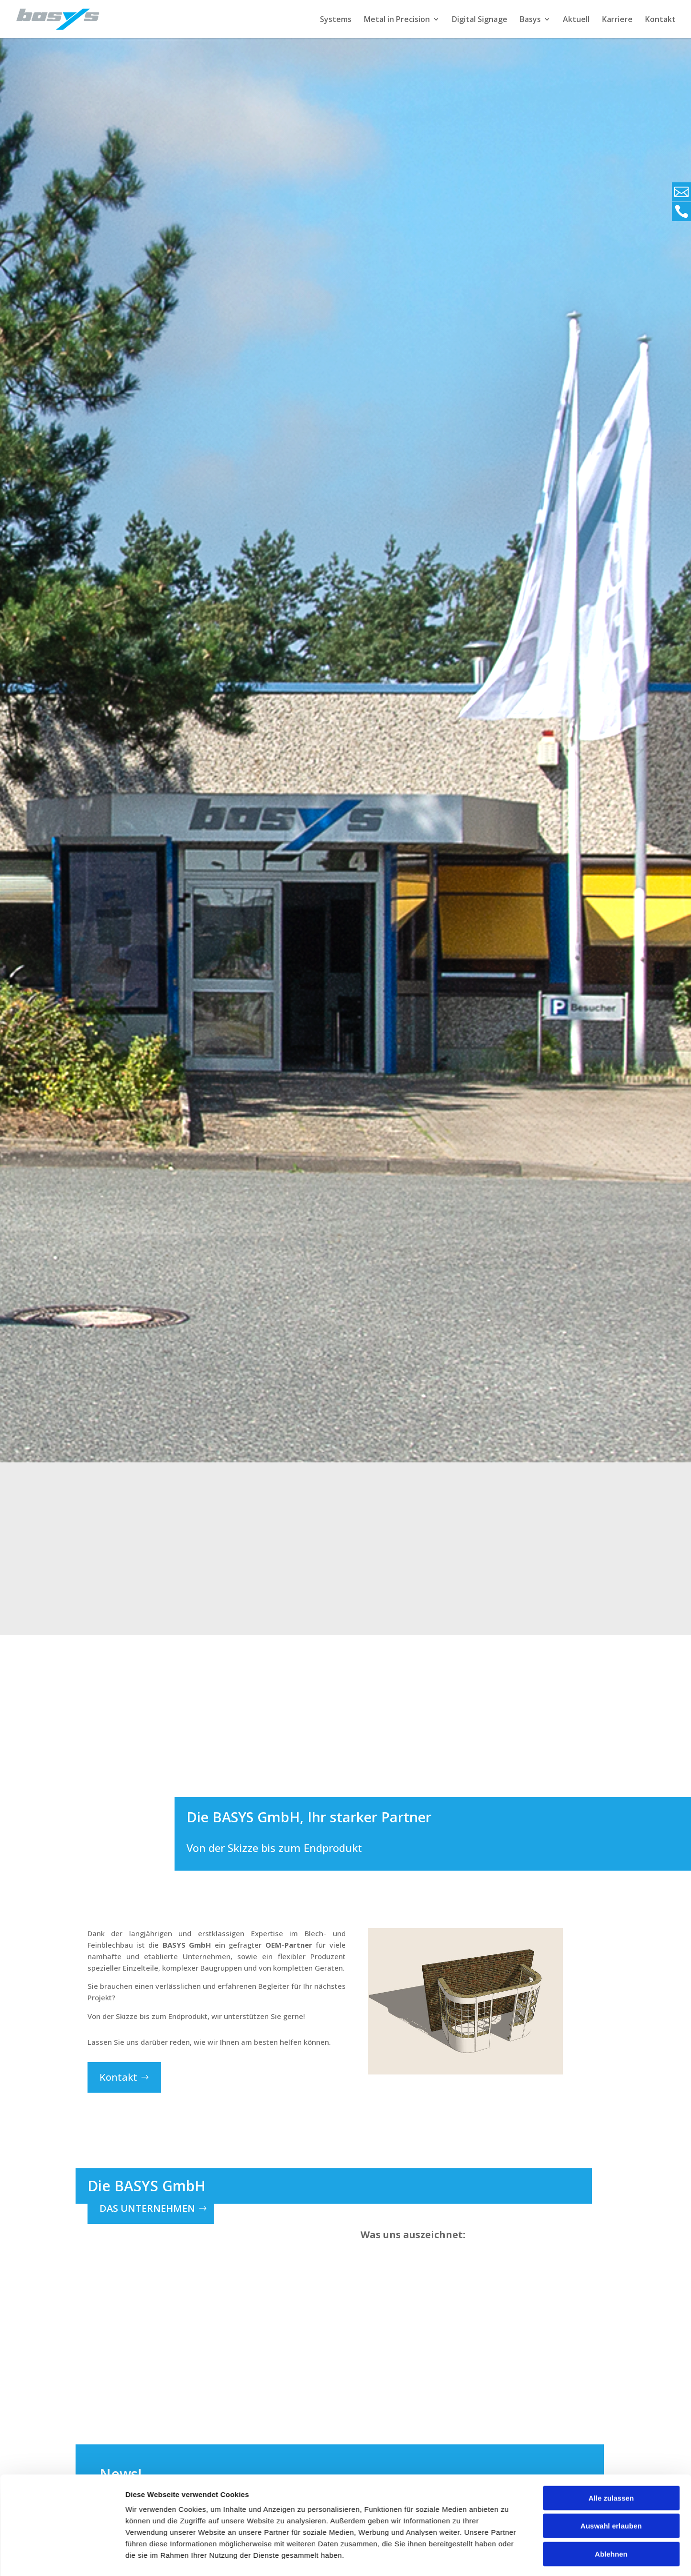 The image size is (691, 2576). I want to click on Karriere, so click(617, 20).